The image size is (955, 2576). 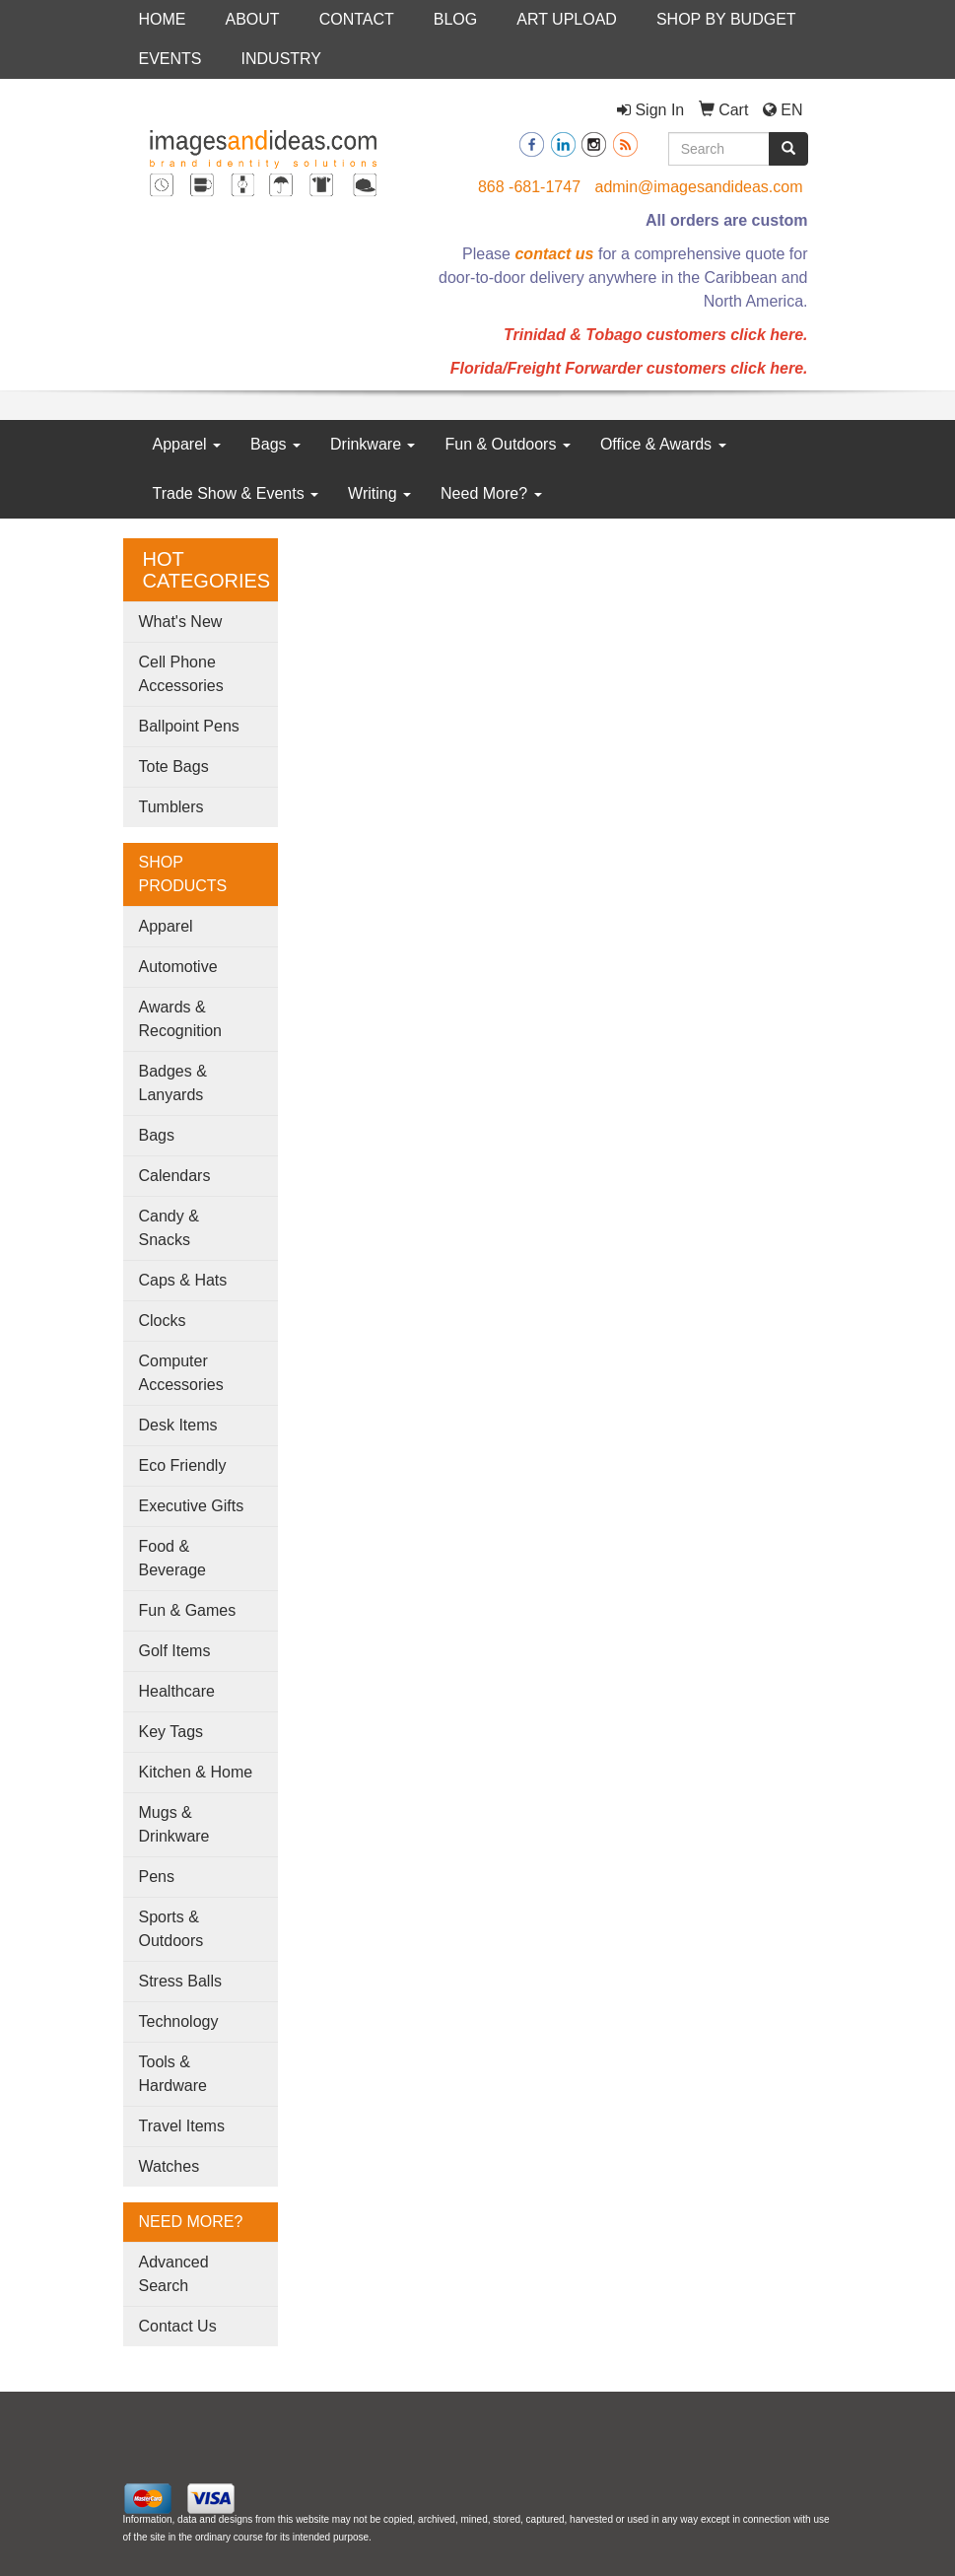 What do you see at coordinates (188, 1610) in the screenshot?
I see `Fun & Games` at bounding box center [188, 1610].